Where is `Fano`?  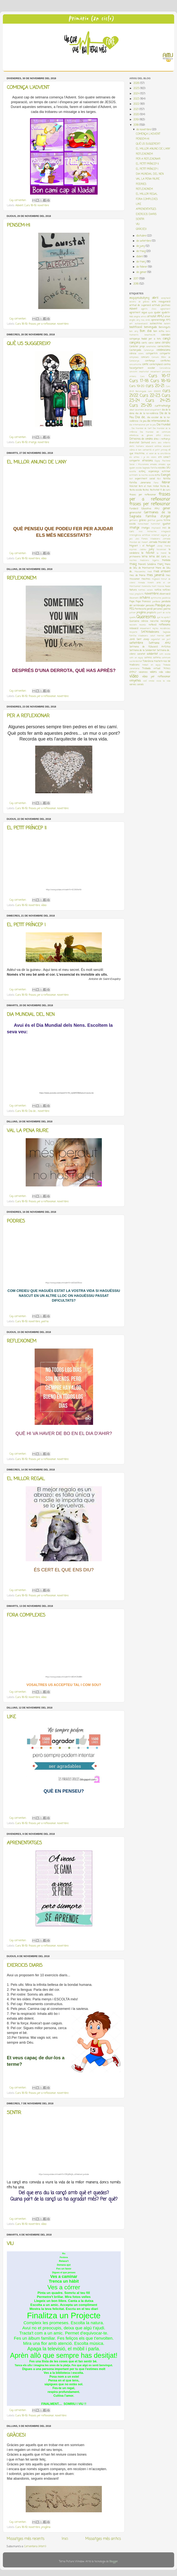 Fano is located at coordinates (156, 482).